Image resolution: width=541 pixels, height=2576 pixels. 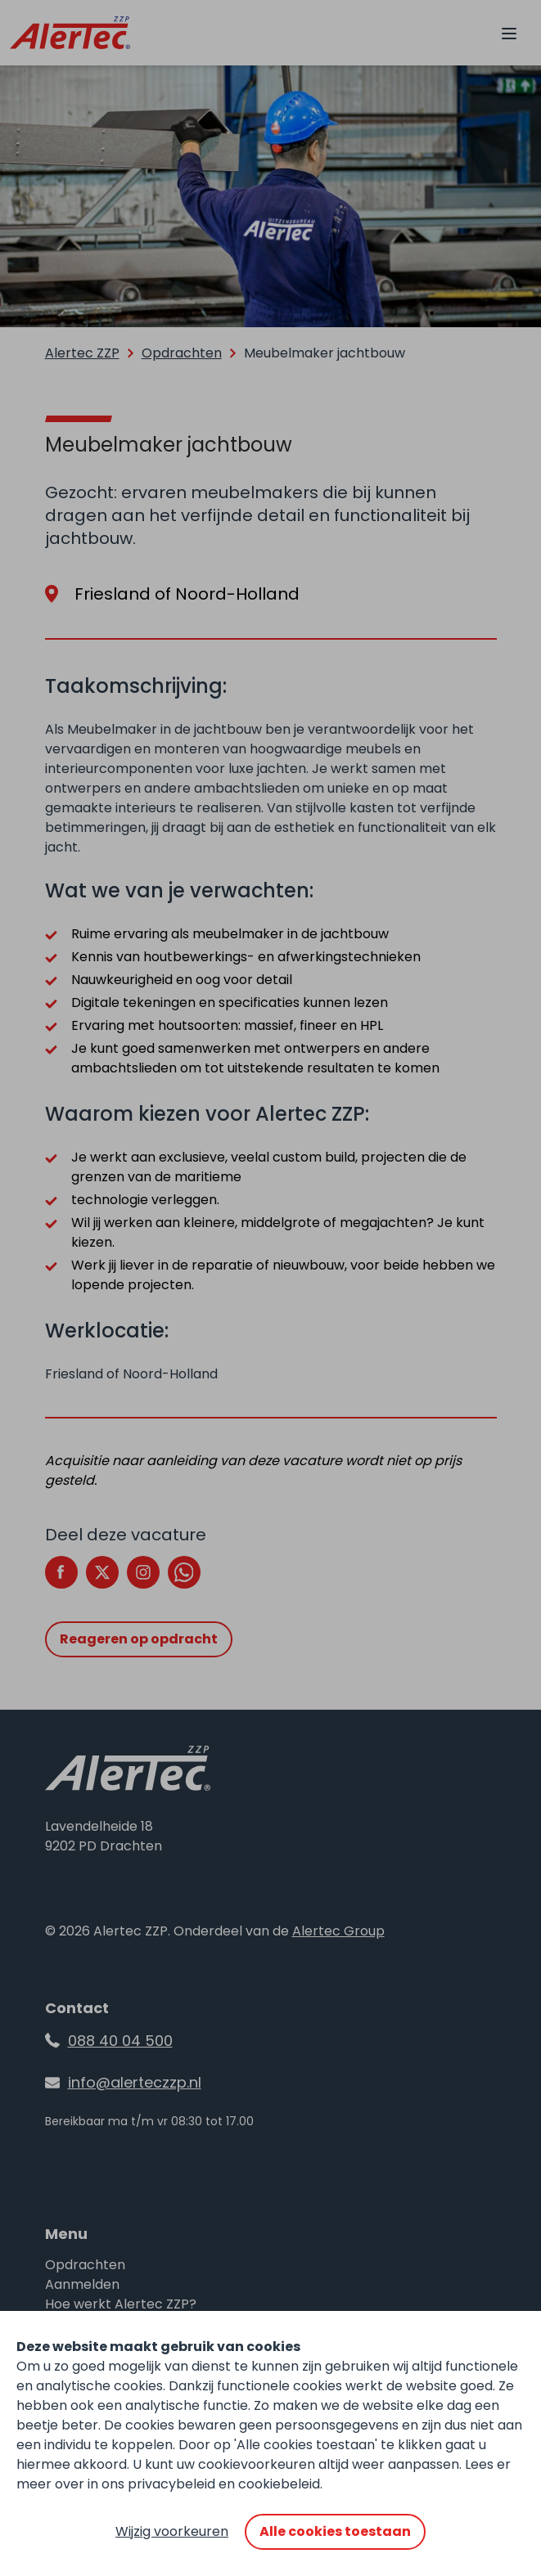 I want to click on cookiebeleid, so click(x=279, y=2484).